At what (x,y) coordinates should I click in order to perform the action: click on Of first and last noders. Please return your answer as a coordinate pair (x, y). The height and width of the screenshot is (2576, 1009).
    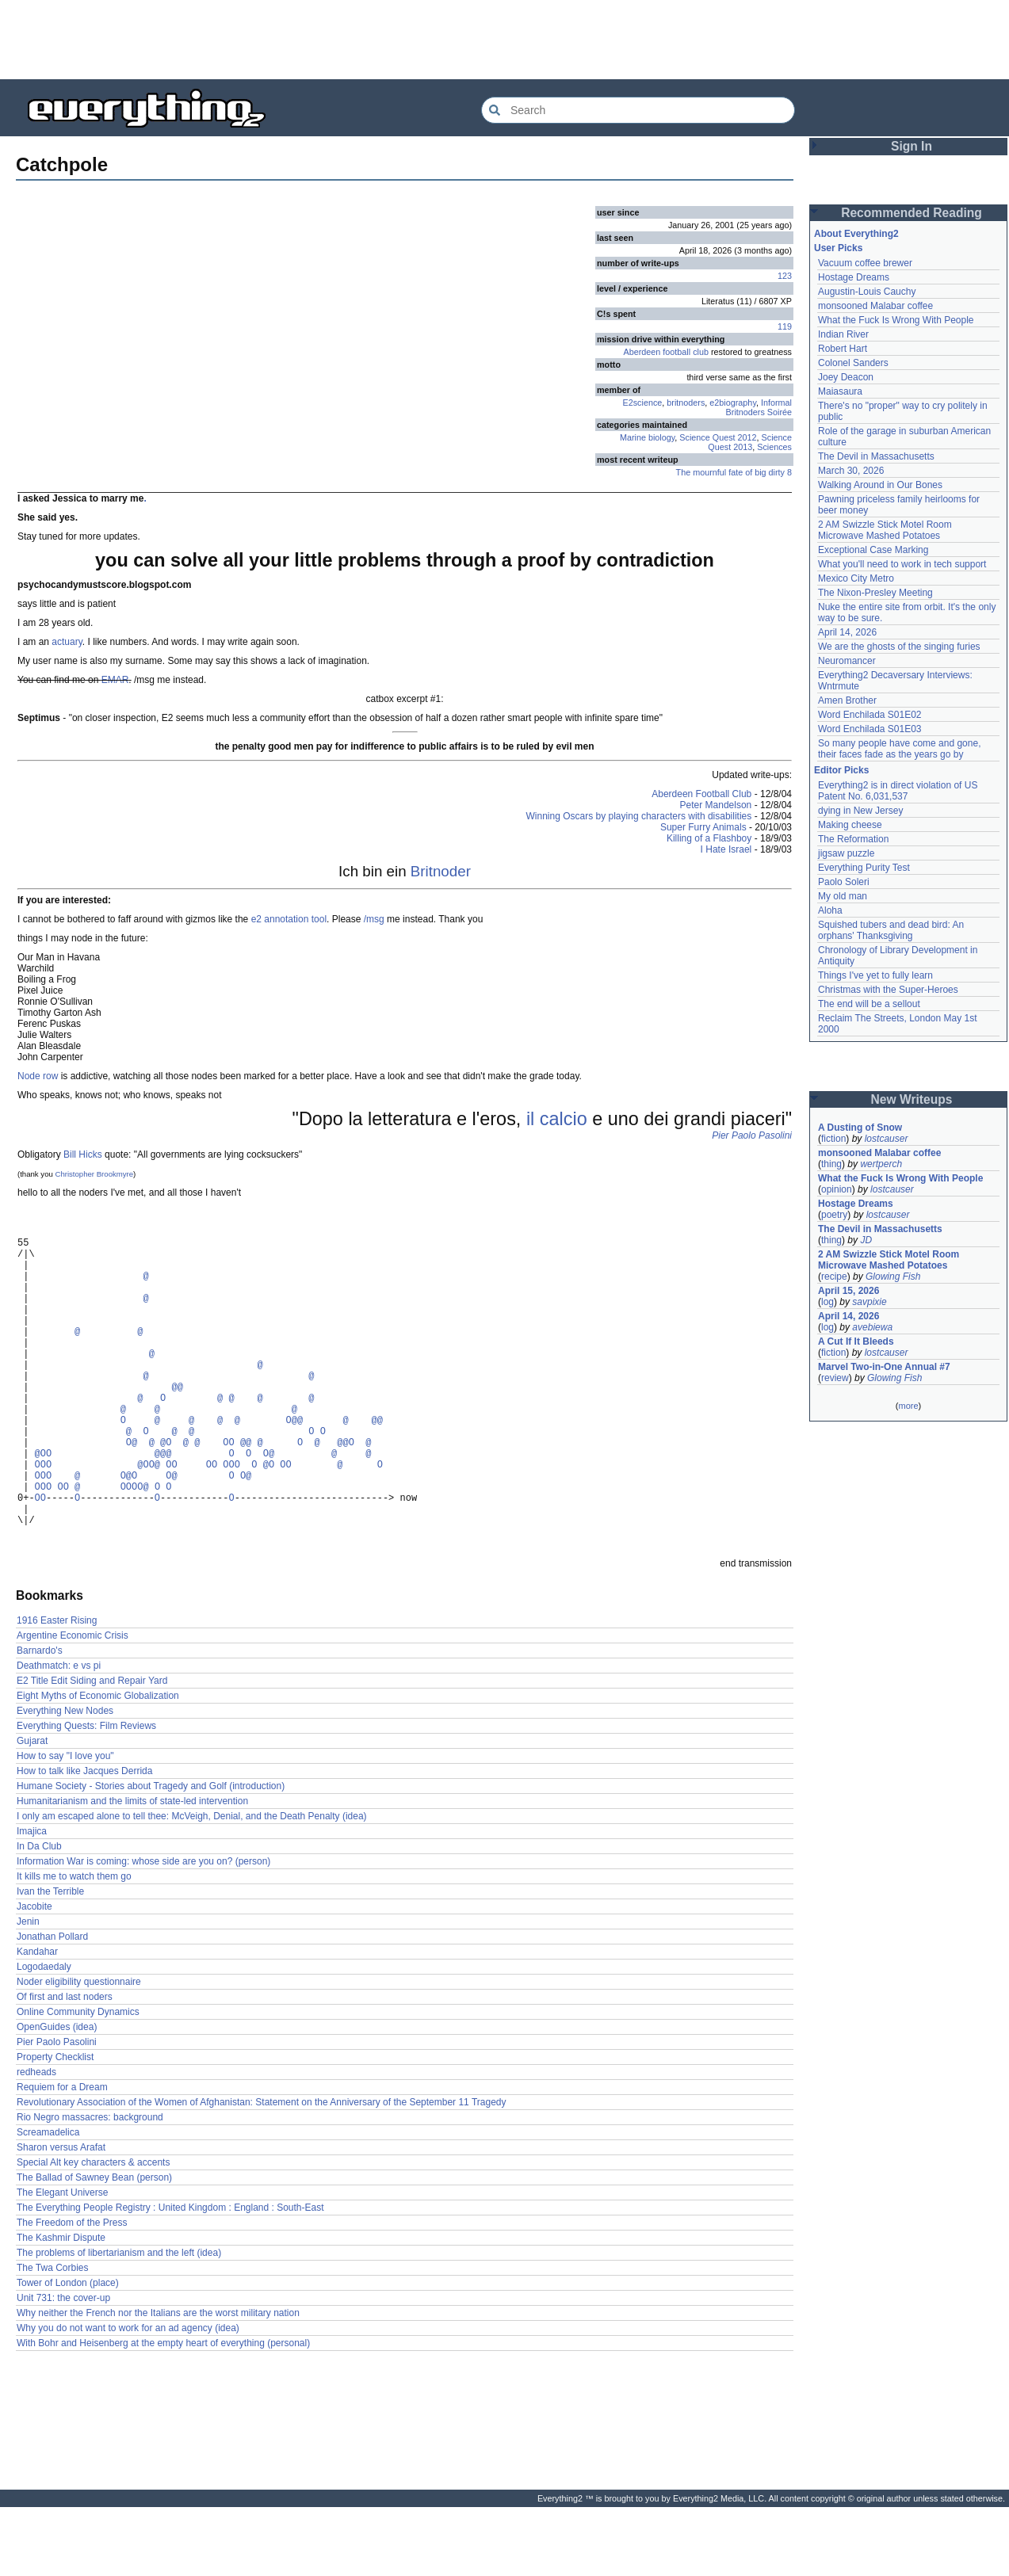
    Looking at the image, I should click on (65, 2065).